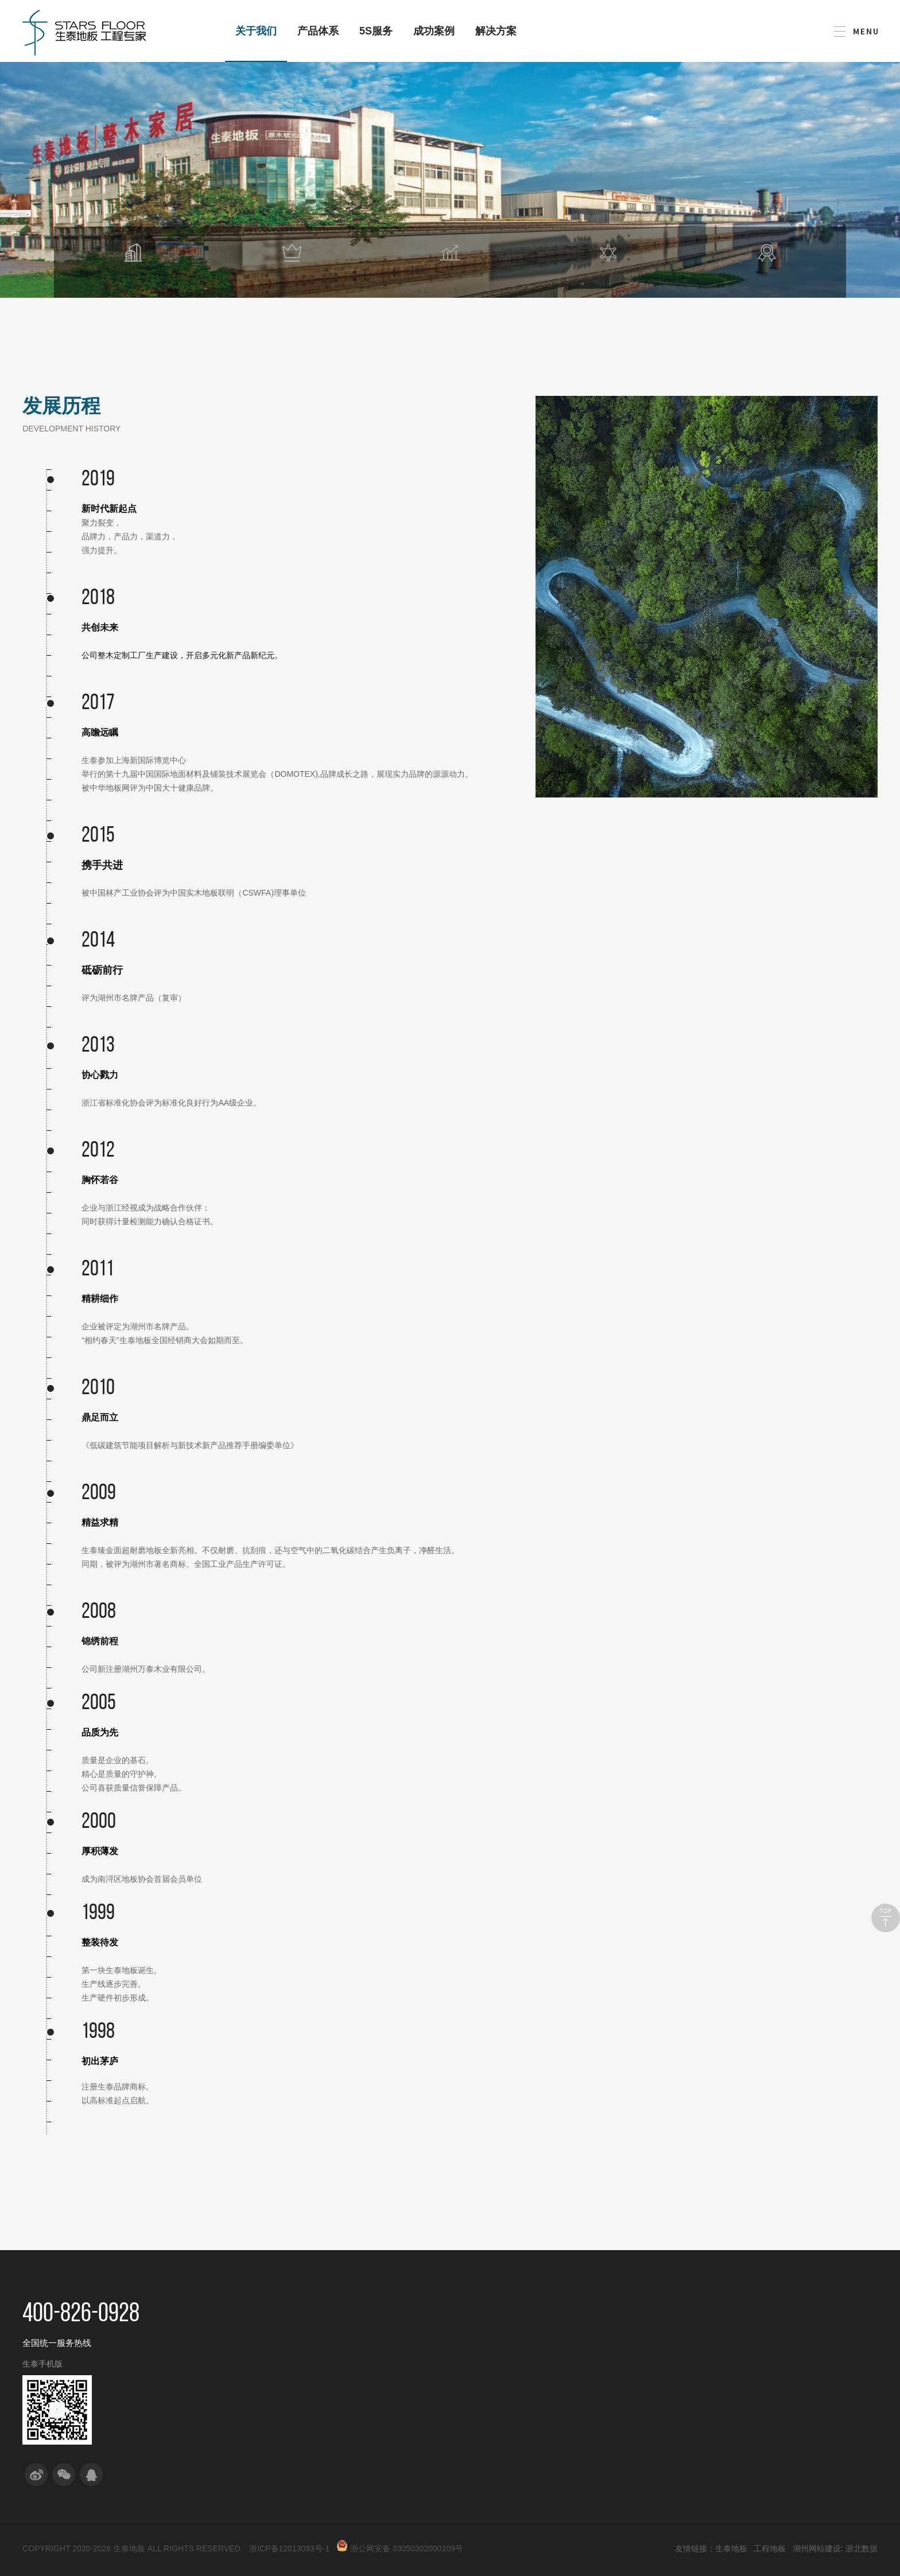 This screenshot has width=900, height=2576. What do you see at coordinates (770, 2548) in the screenshot?
I see `工程地板` at bounding box center [770, 2548].